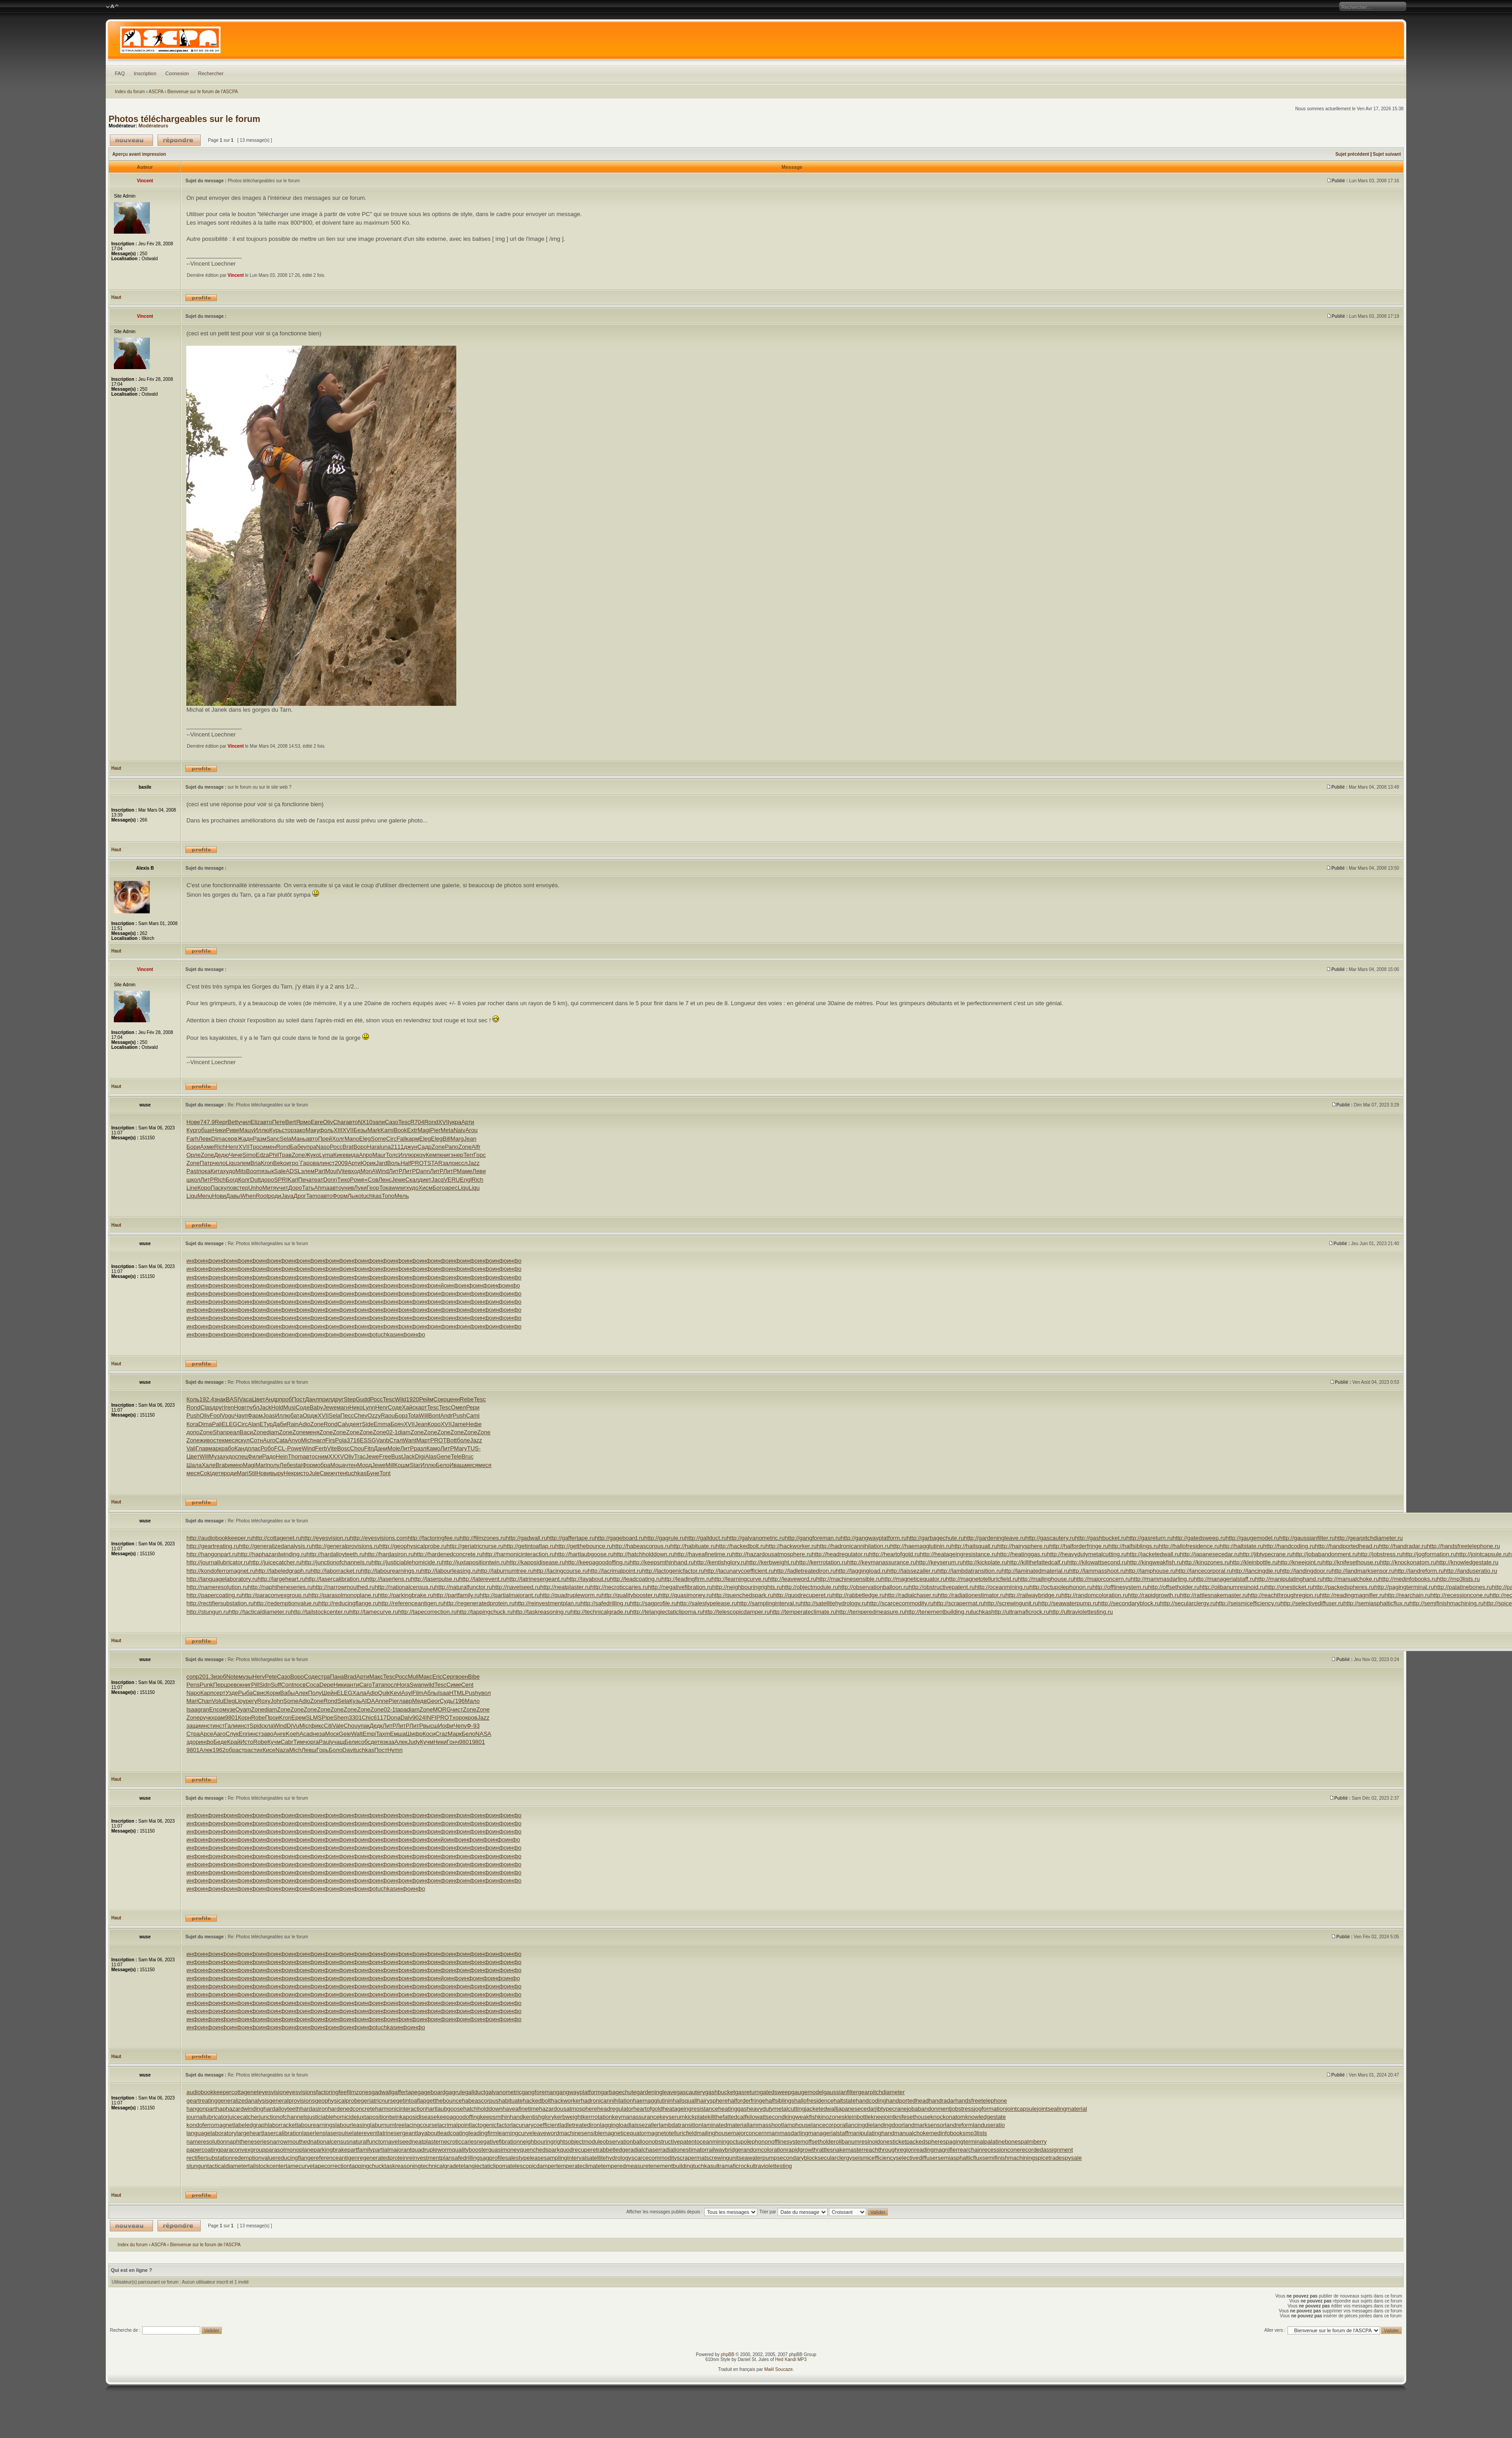 This screenshot has width=1512, height=2438. I want to click on Гали, so click(231, 1725).